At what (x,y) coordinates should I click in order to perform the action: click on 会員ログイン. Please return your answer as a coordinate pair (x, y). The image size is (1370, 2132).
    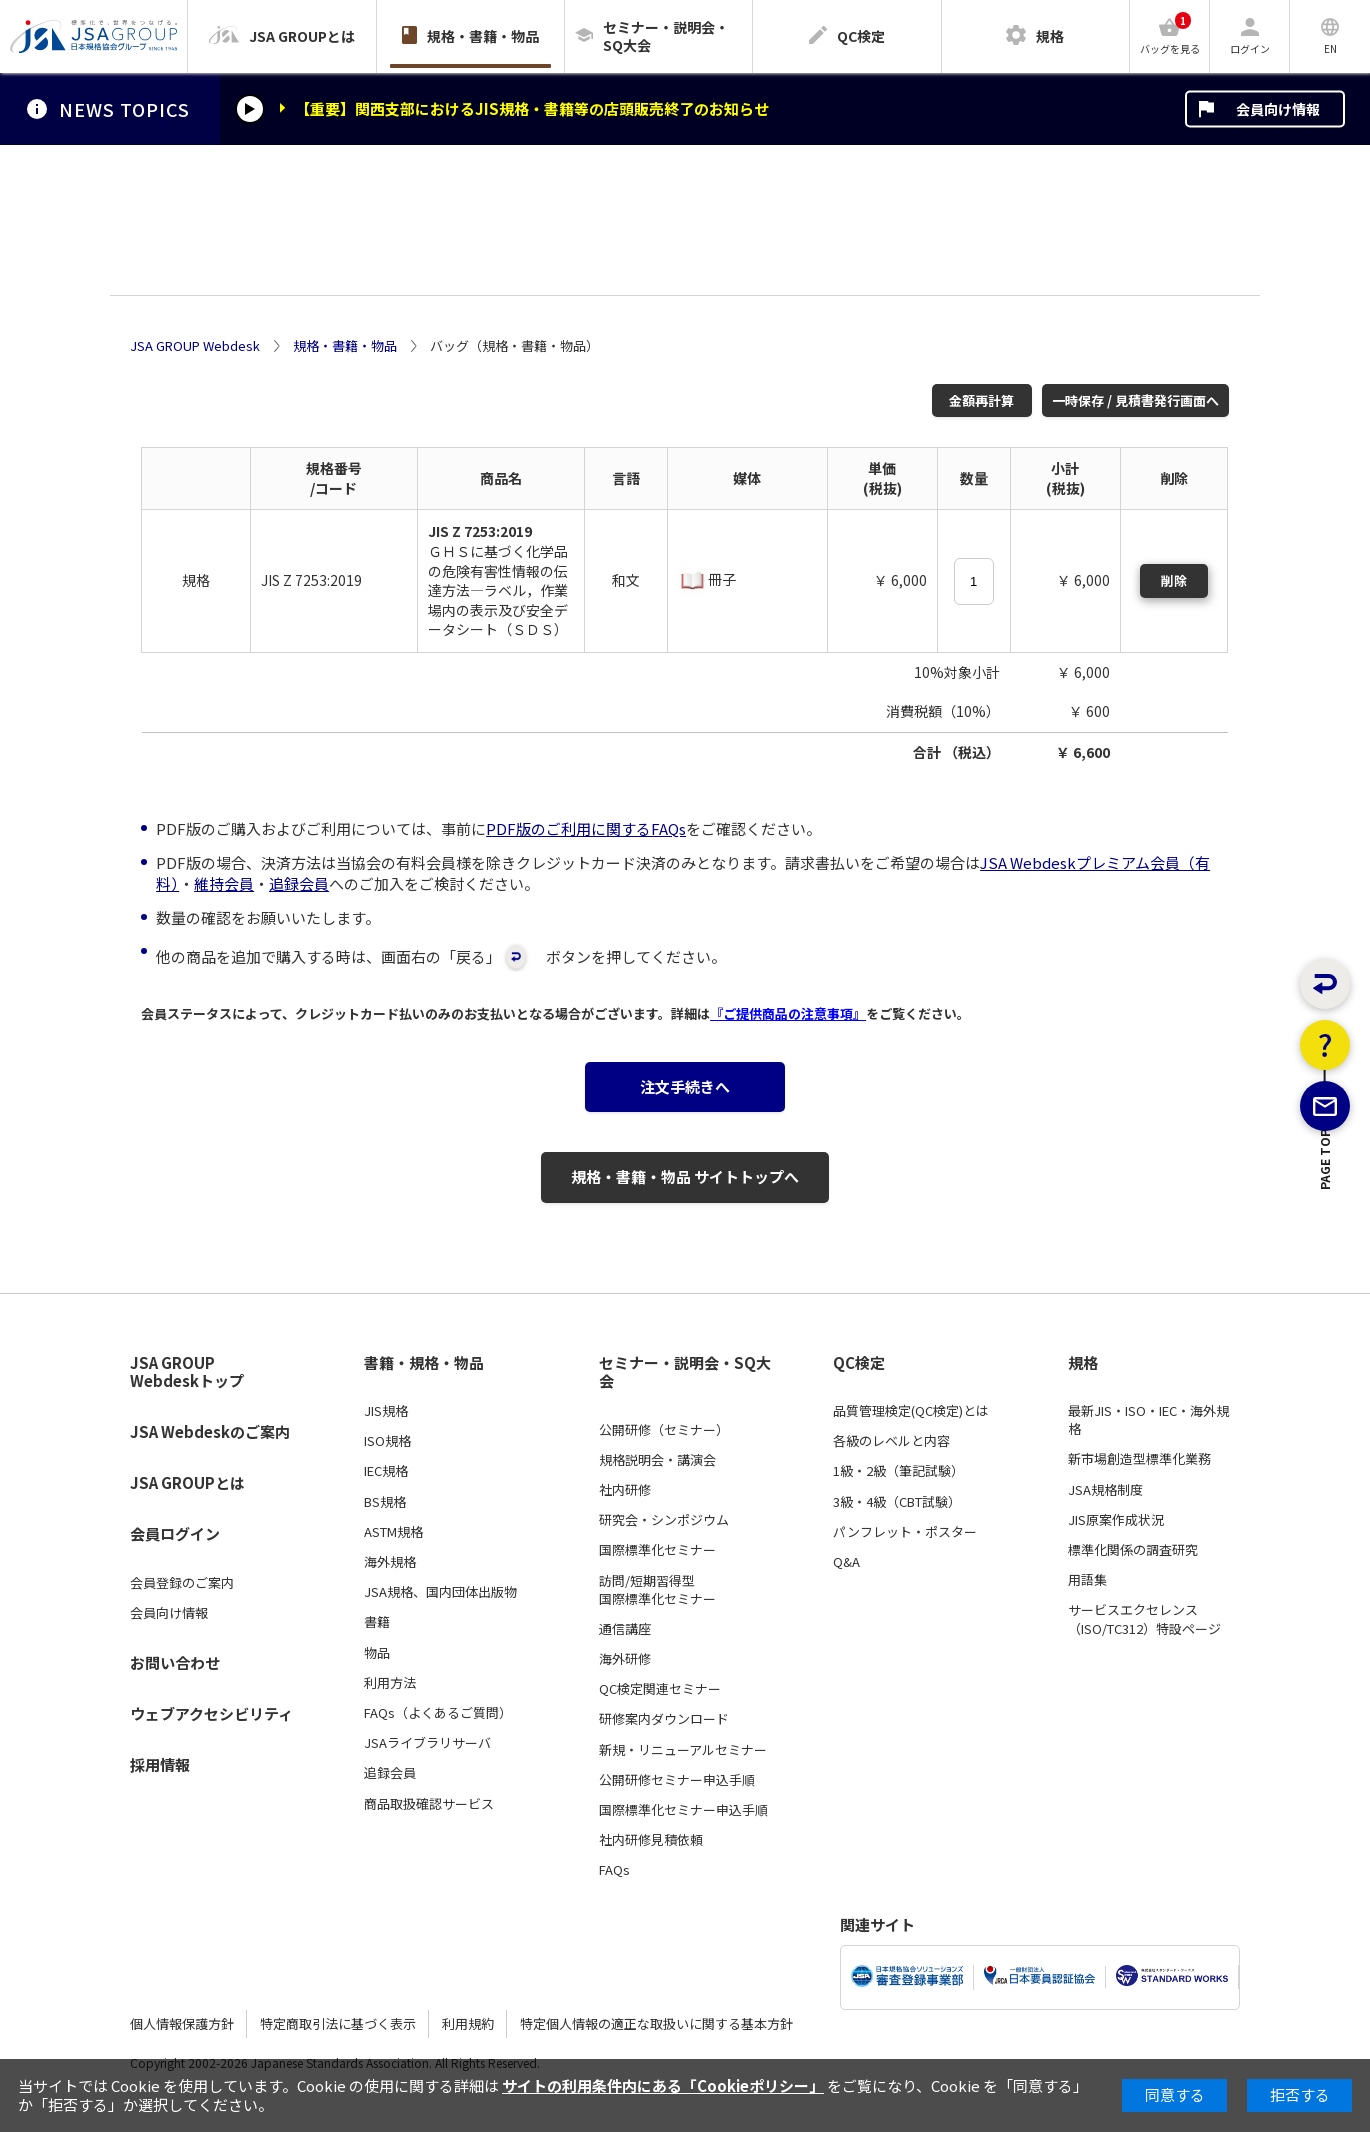
    Looking at the image, I should click on (175, 1533).